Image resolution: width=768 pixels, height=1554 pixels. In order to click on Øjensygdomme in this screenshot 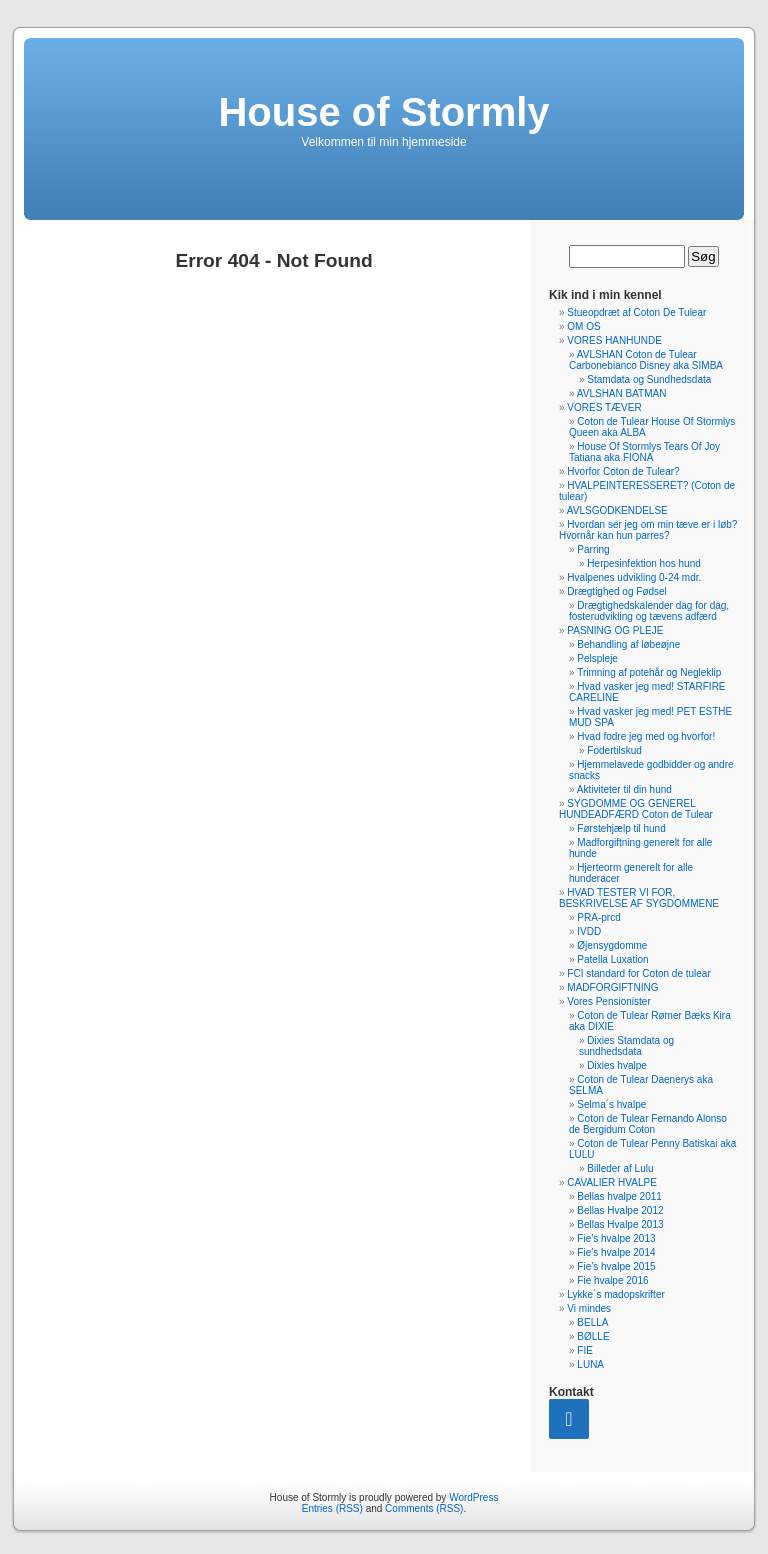, I will do `click(612, 945)`.